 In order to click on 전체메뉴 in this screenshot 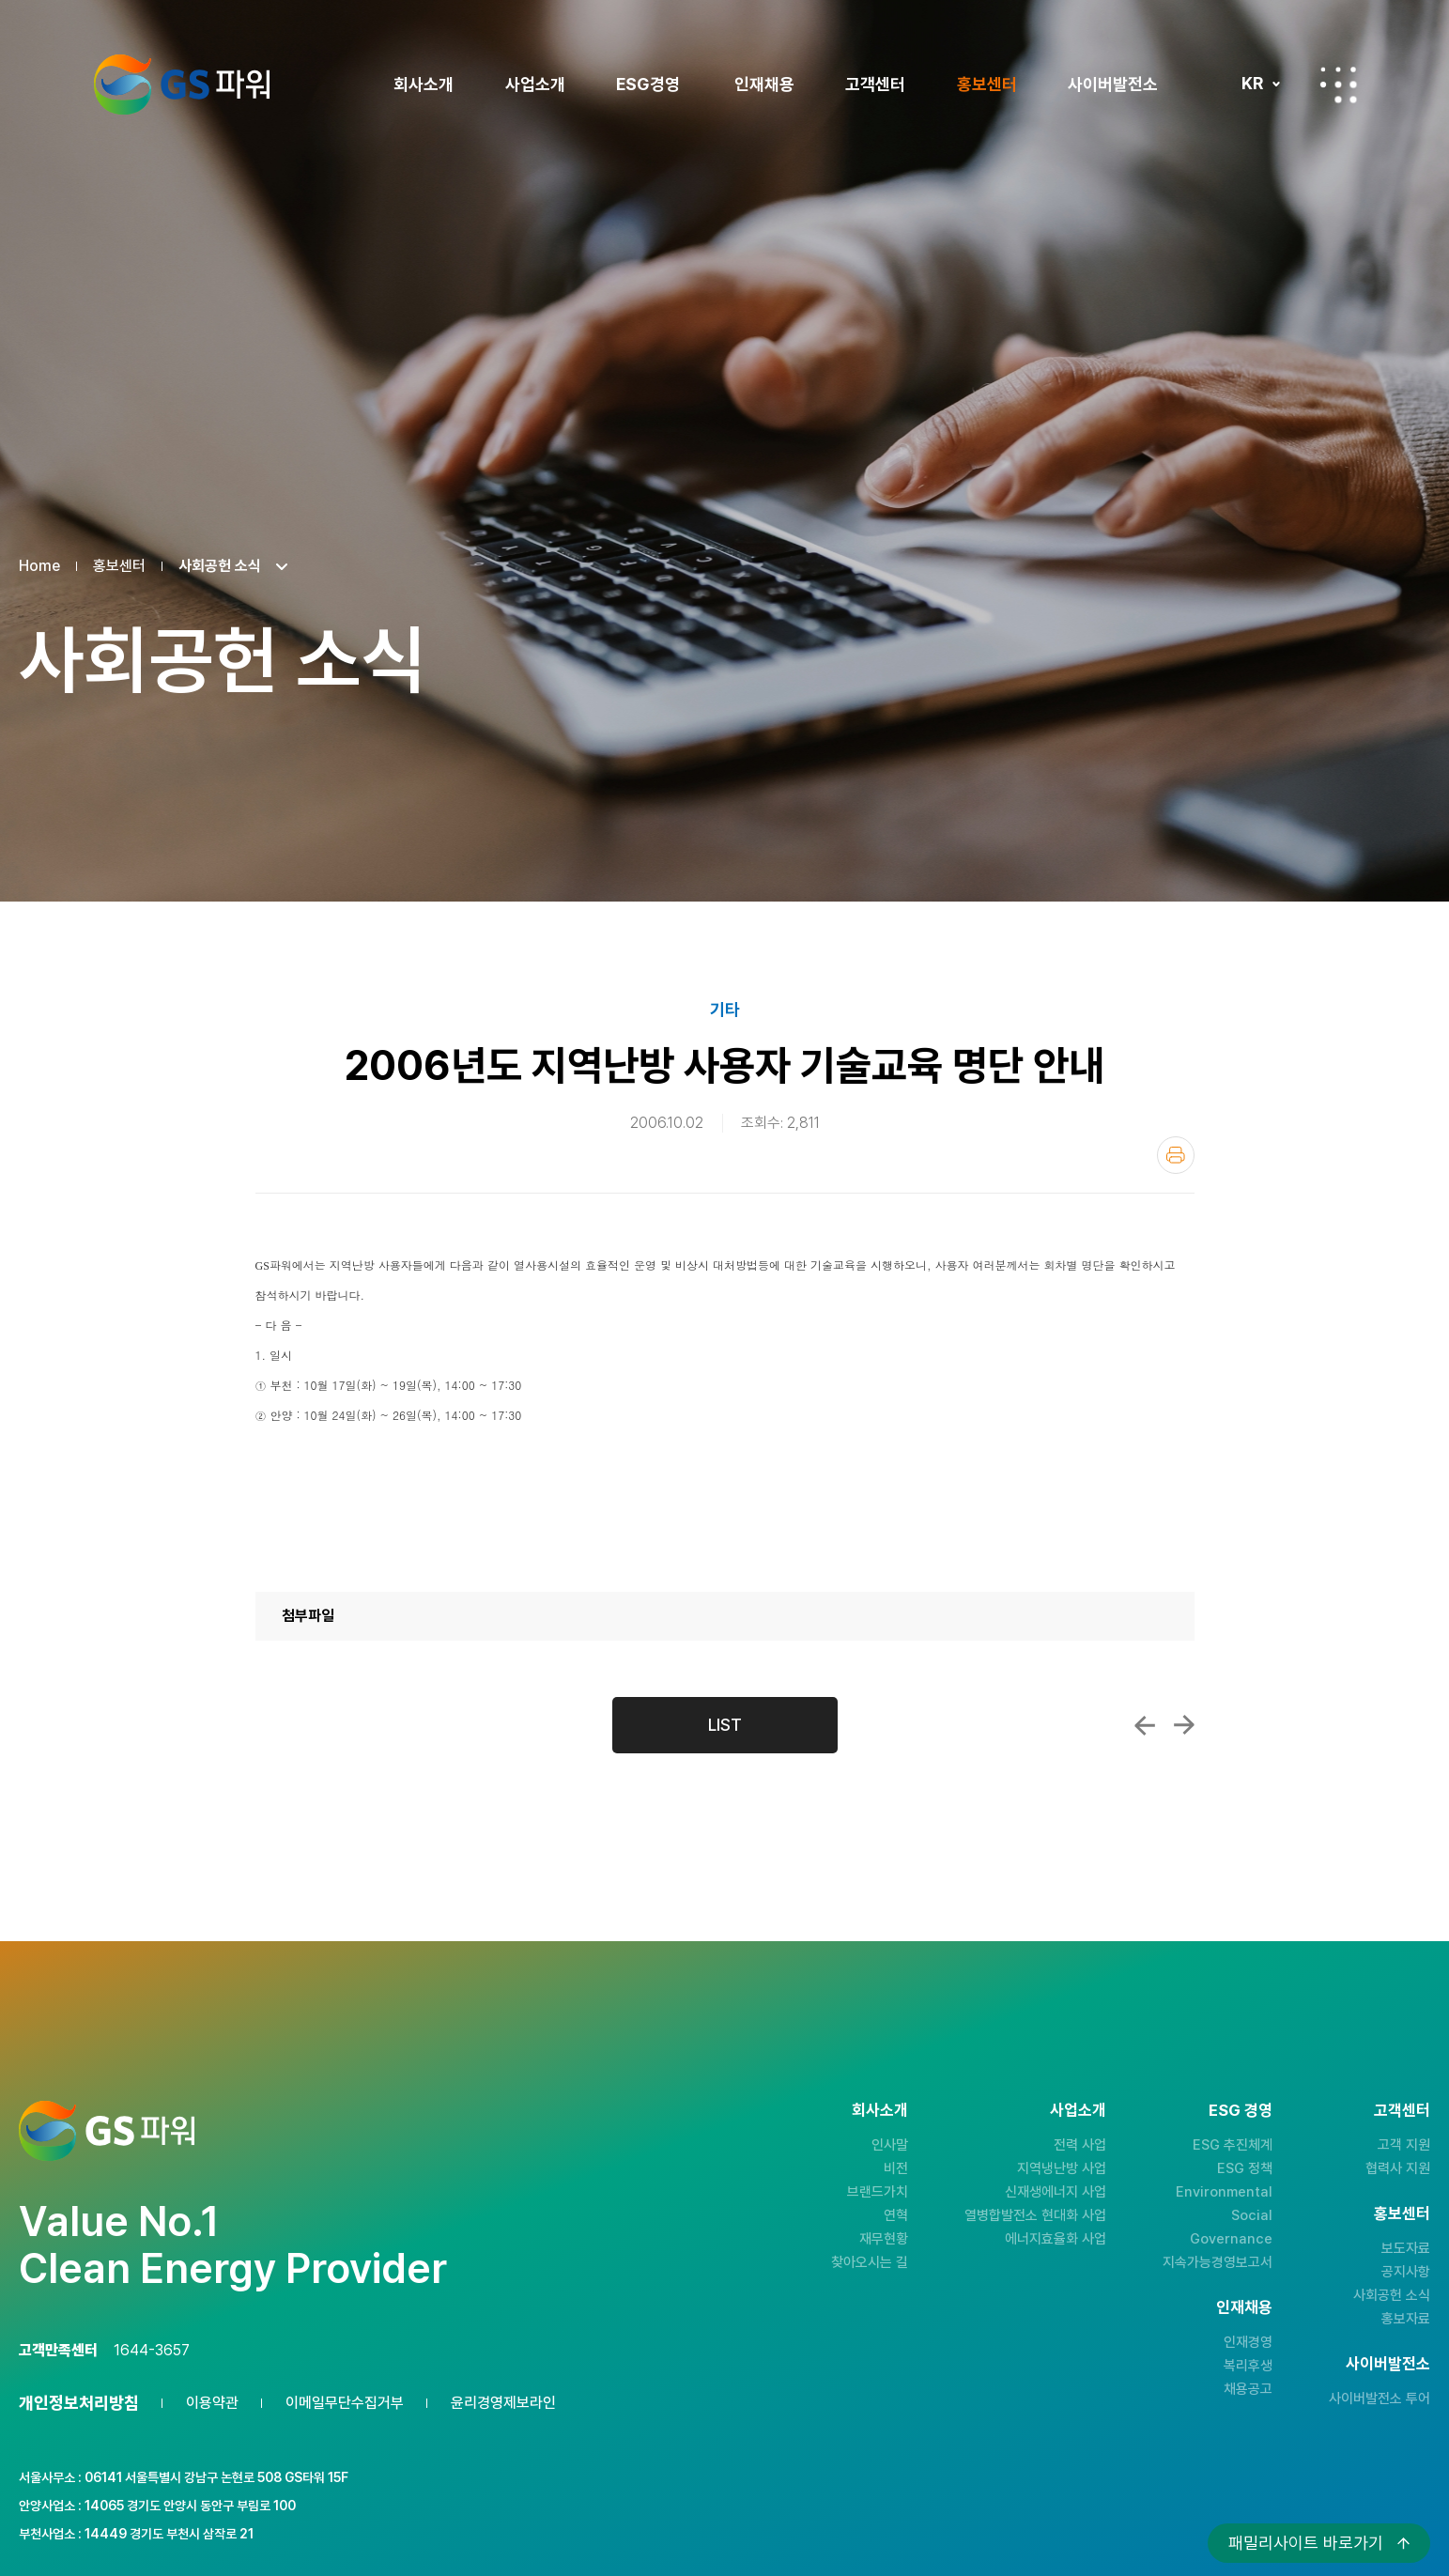, I will do `click(1338, 84)`.